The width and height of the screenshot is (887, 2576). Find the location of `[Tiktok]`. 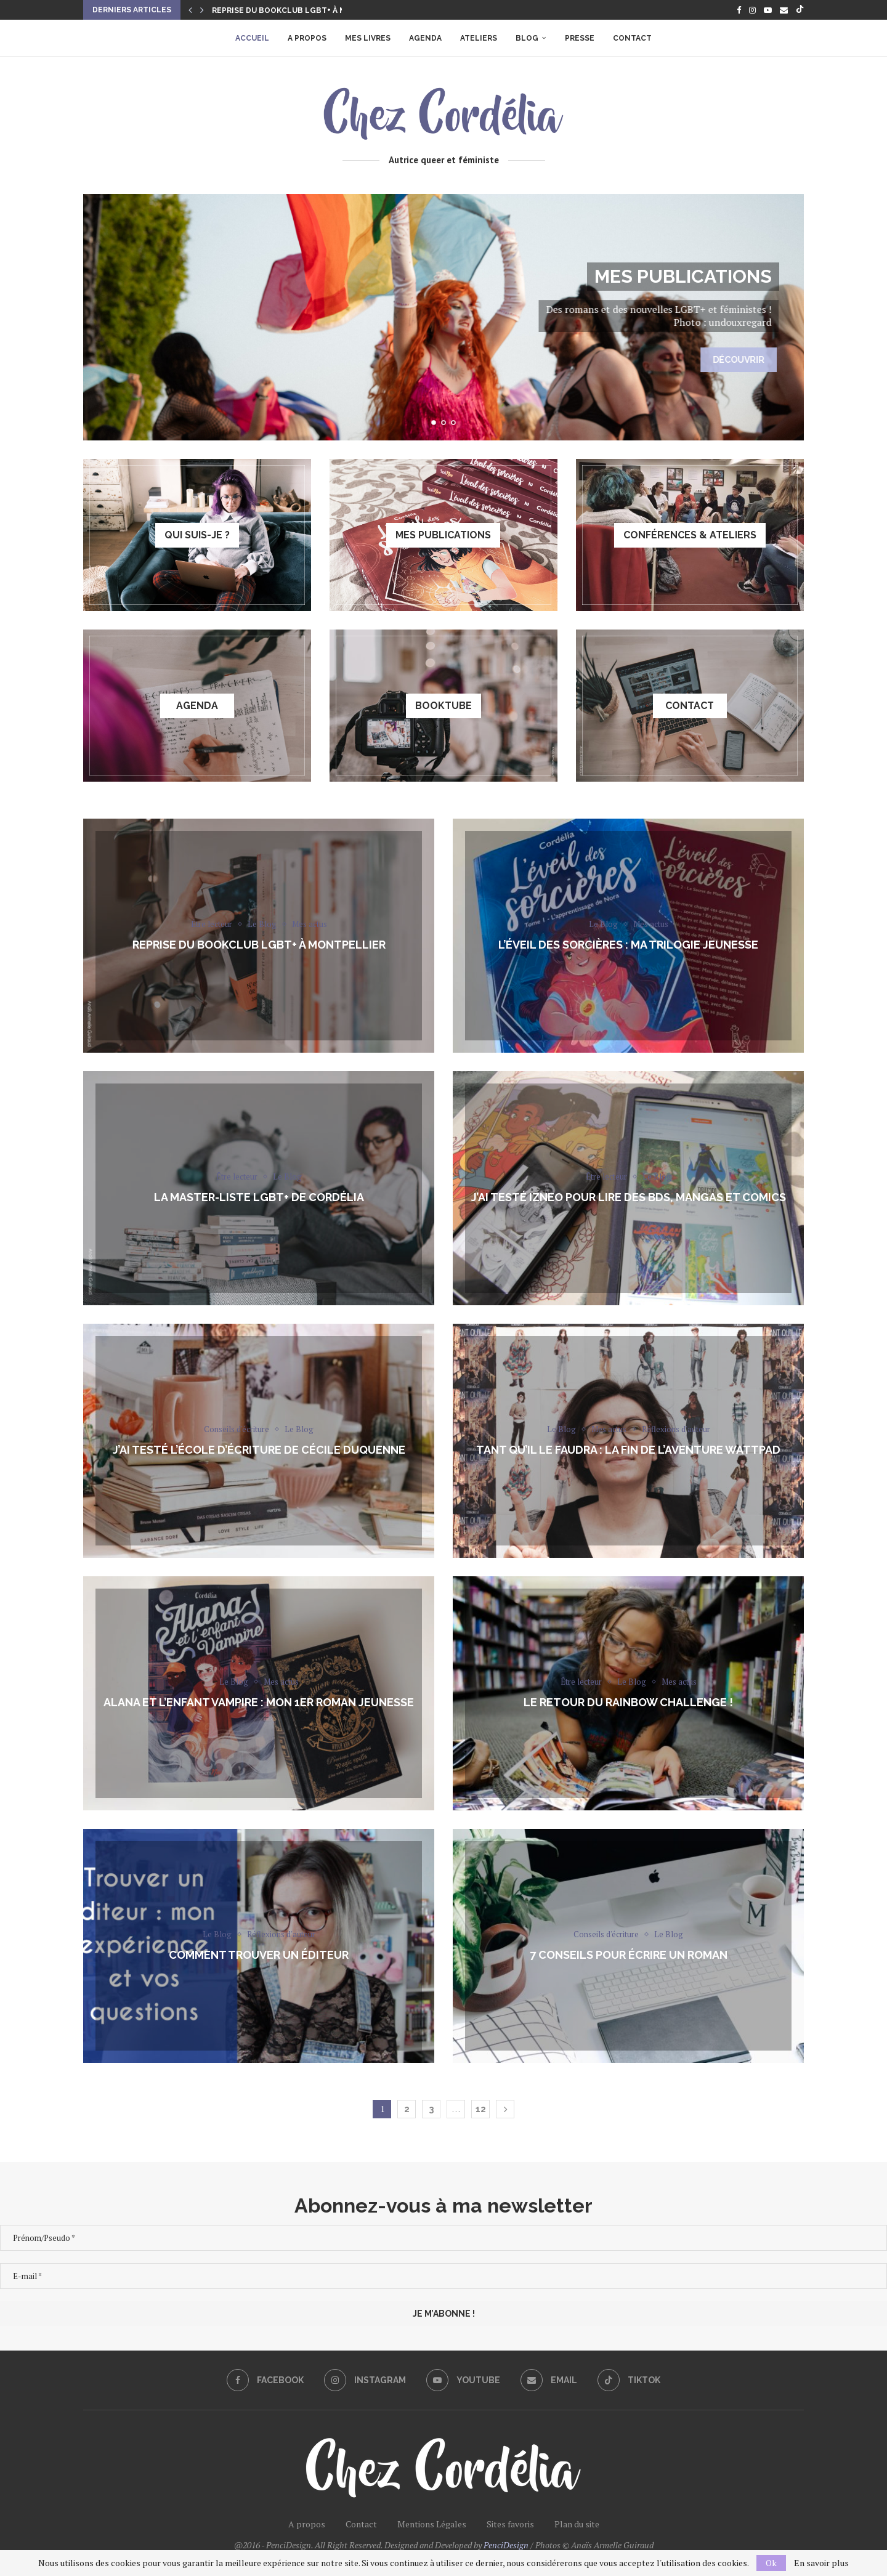

[Tiktok] is located at coordinates (800, 10).